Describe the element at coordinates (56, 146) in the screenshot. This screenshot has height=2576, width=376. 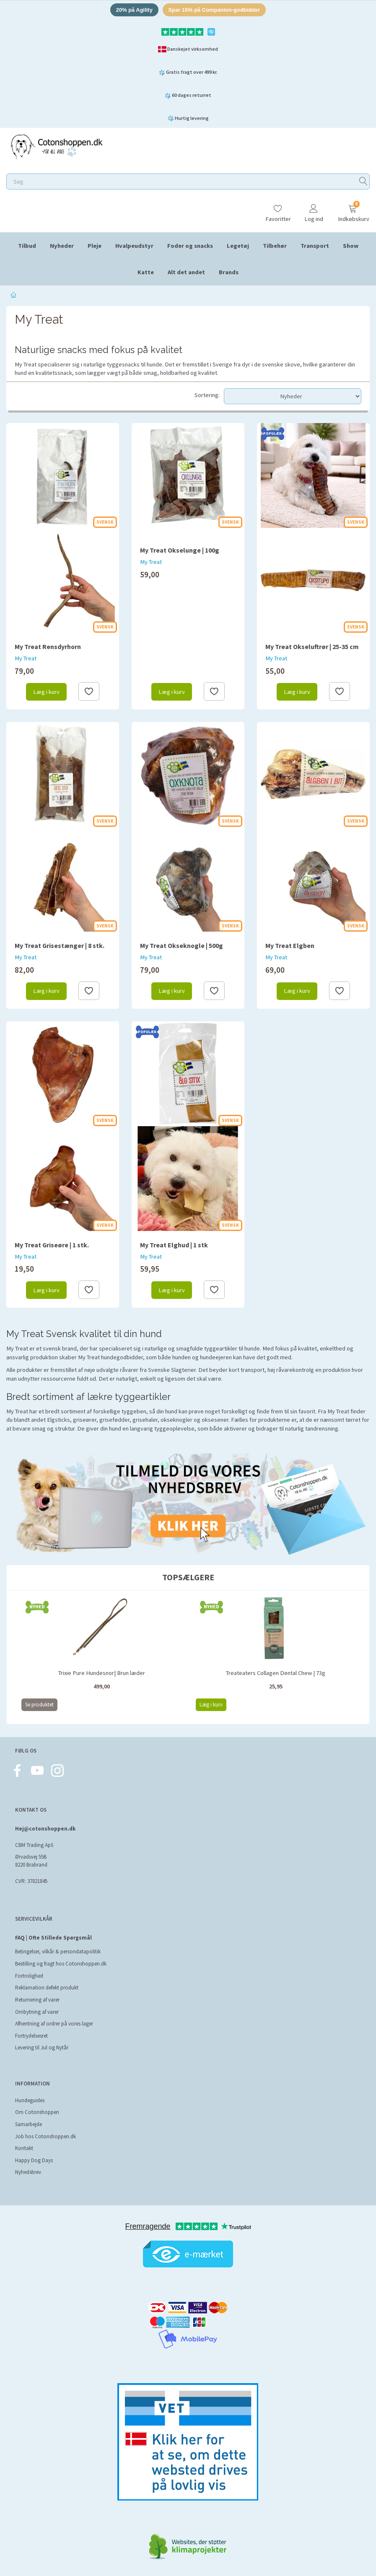
I see `[Cotonshoppen.dk]` at that location.